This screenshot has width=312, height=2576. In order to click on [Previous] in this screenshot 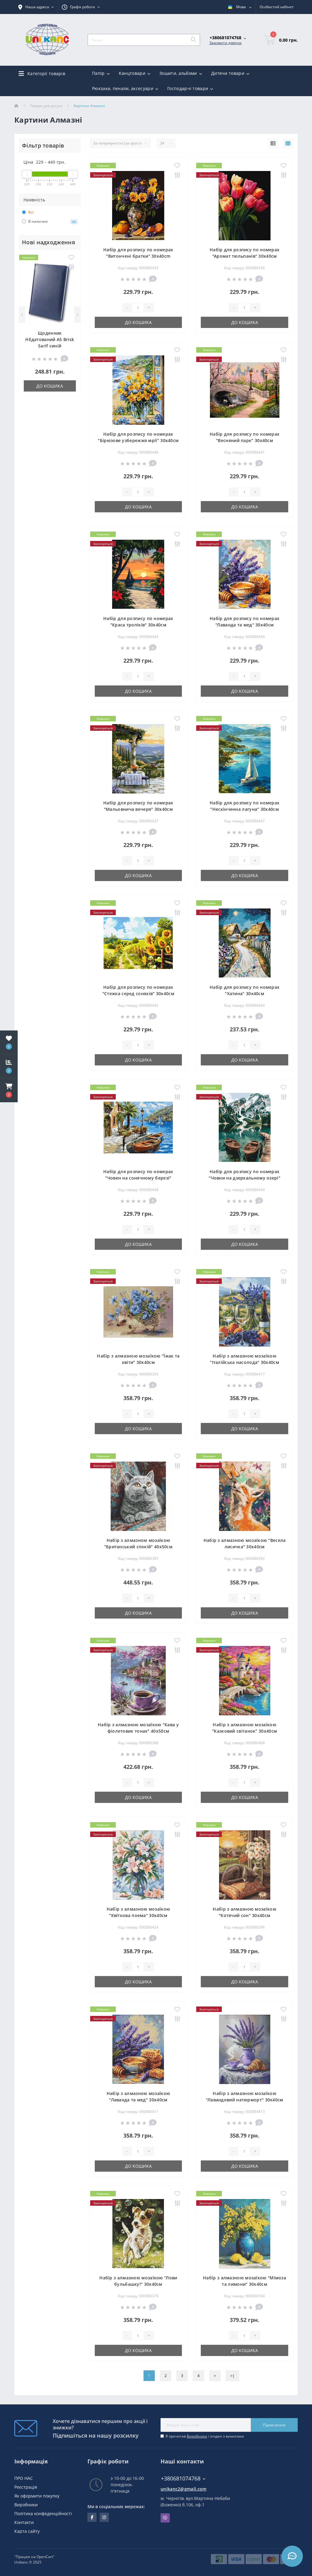, I will do `click(22, 314)`.